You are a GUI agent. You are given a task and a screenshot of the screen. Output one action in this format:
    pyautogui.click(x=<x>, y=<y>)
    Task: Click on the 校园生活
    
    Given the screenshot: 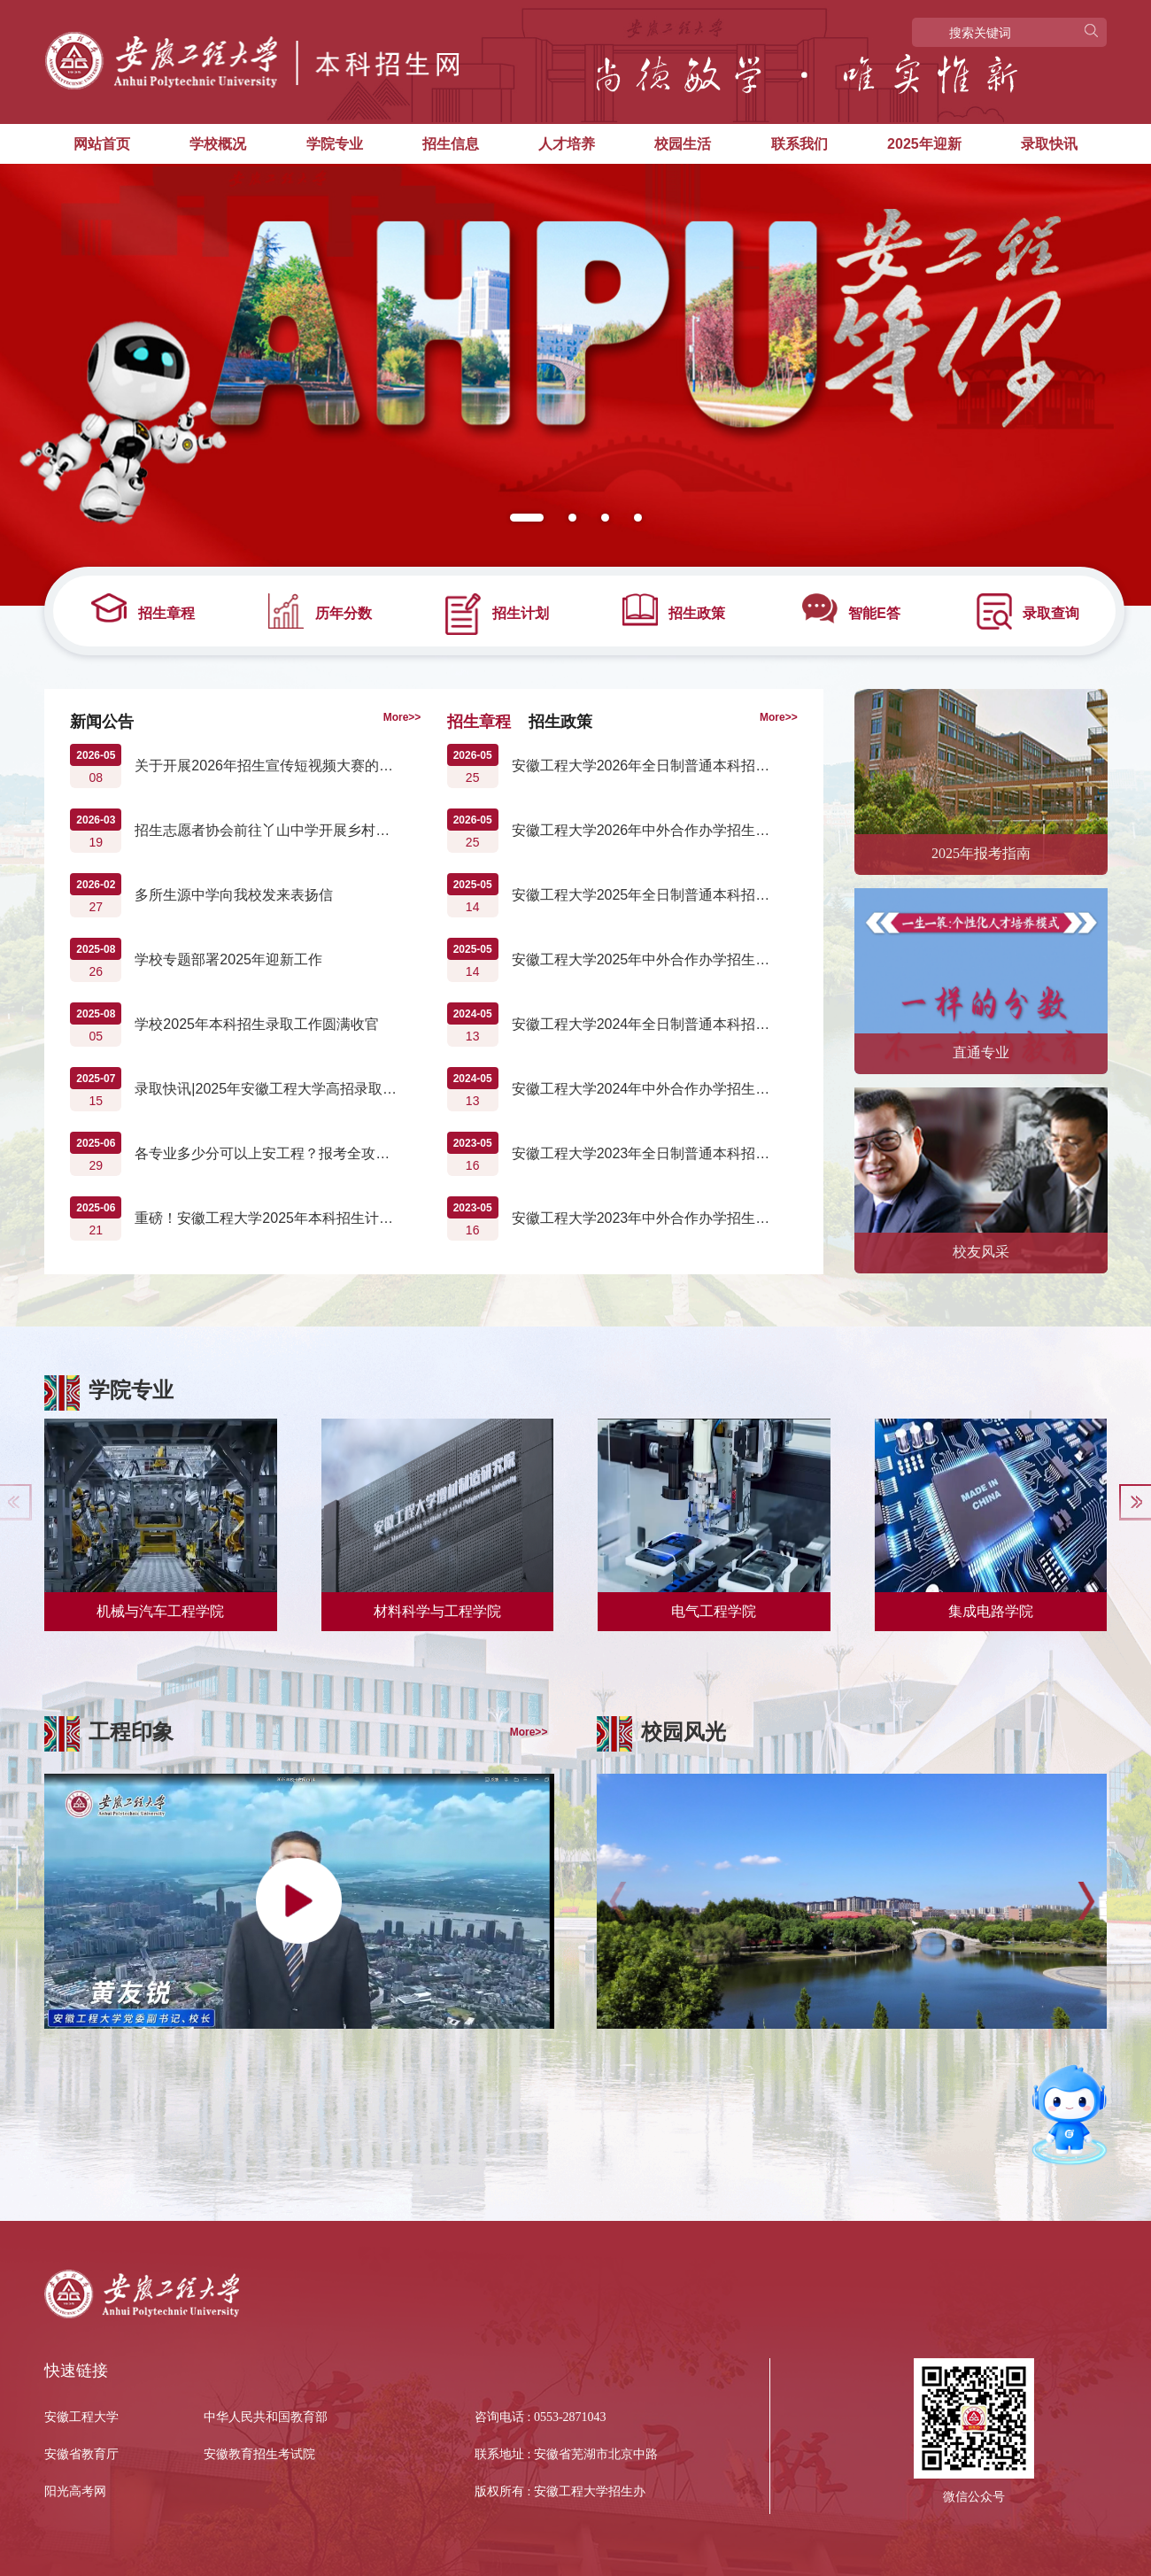 What is the action you would take?
    pyautogui.click(x=682, y=143)
    